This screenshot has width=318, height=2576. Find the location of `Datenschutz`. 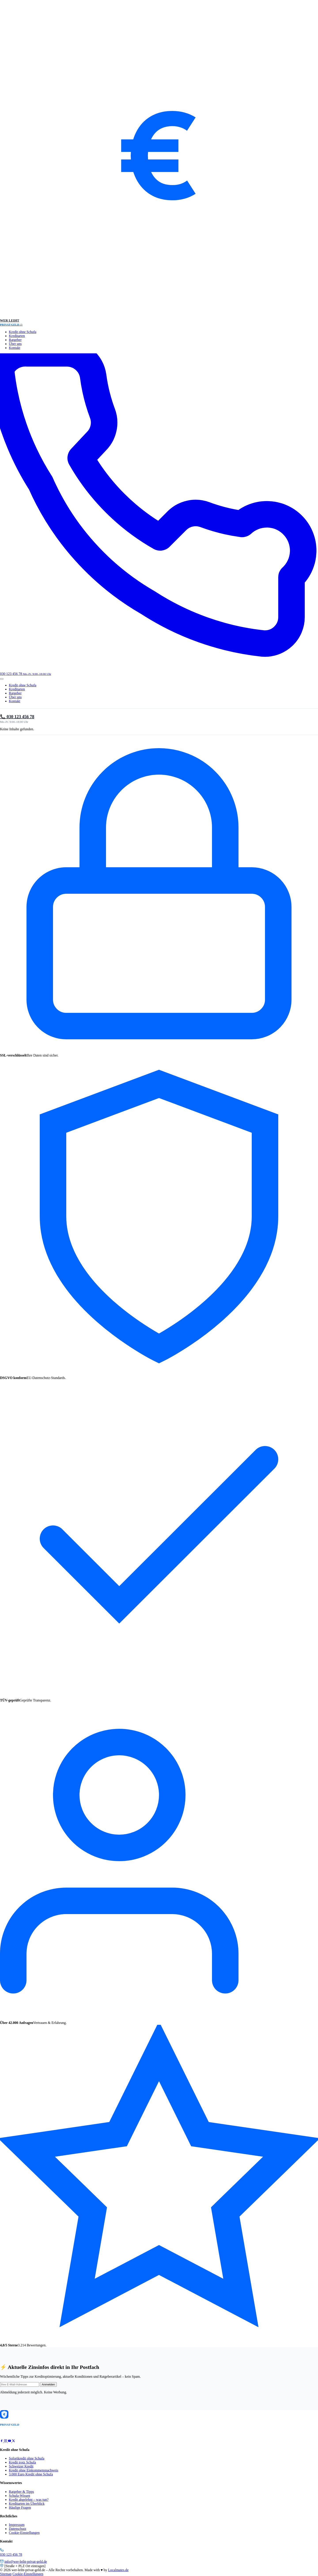

Datenschutz is located at coordinates (17, 2529).